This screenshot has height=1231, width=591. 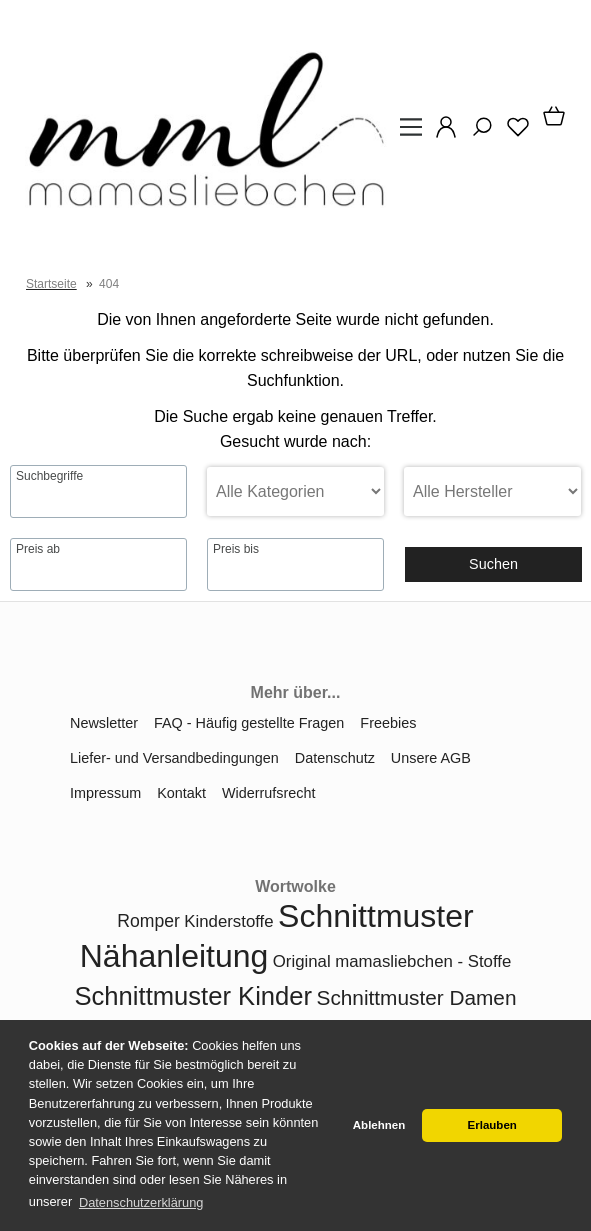 What do you see at coordinates (440, 134) in the screenshot?
I see `[Ihr Konto]` at bounding box center [440, 134].